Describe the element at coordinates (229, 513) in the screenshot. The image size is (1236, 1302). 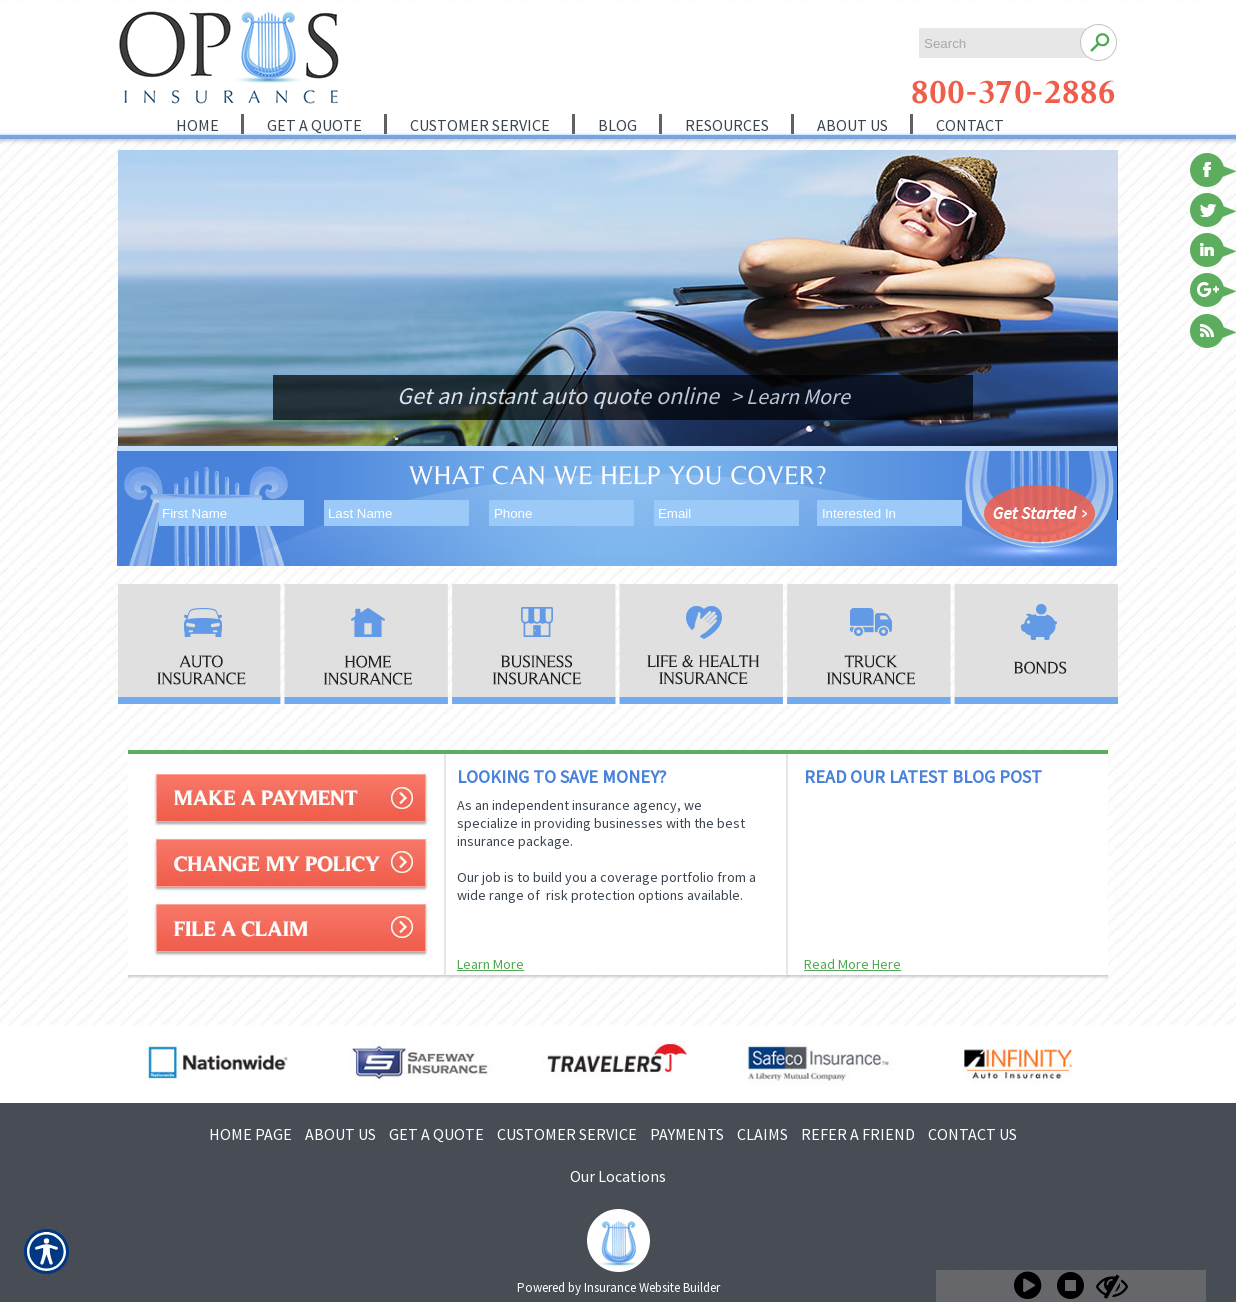
I see `[First name field.]` at that location.